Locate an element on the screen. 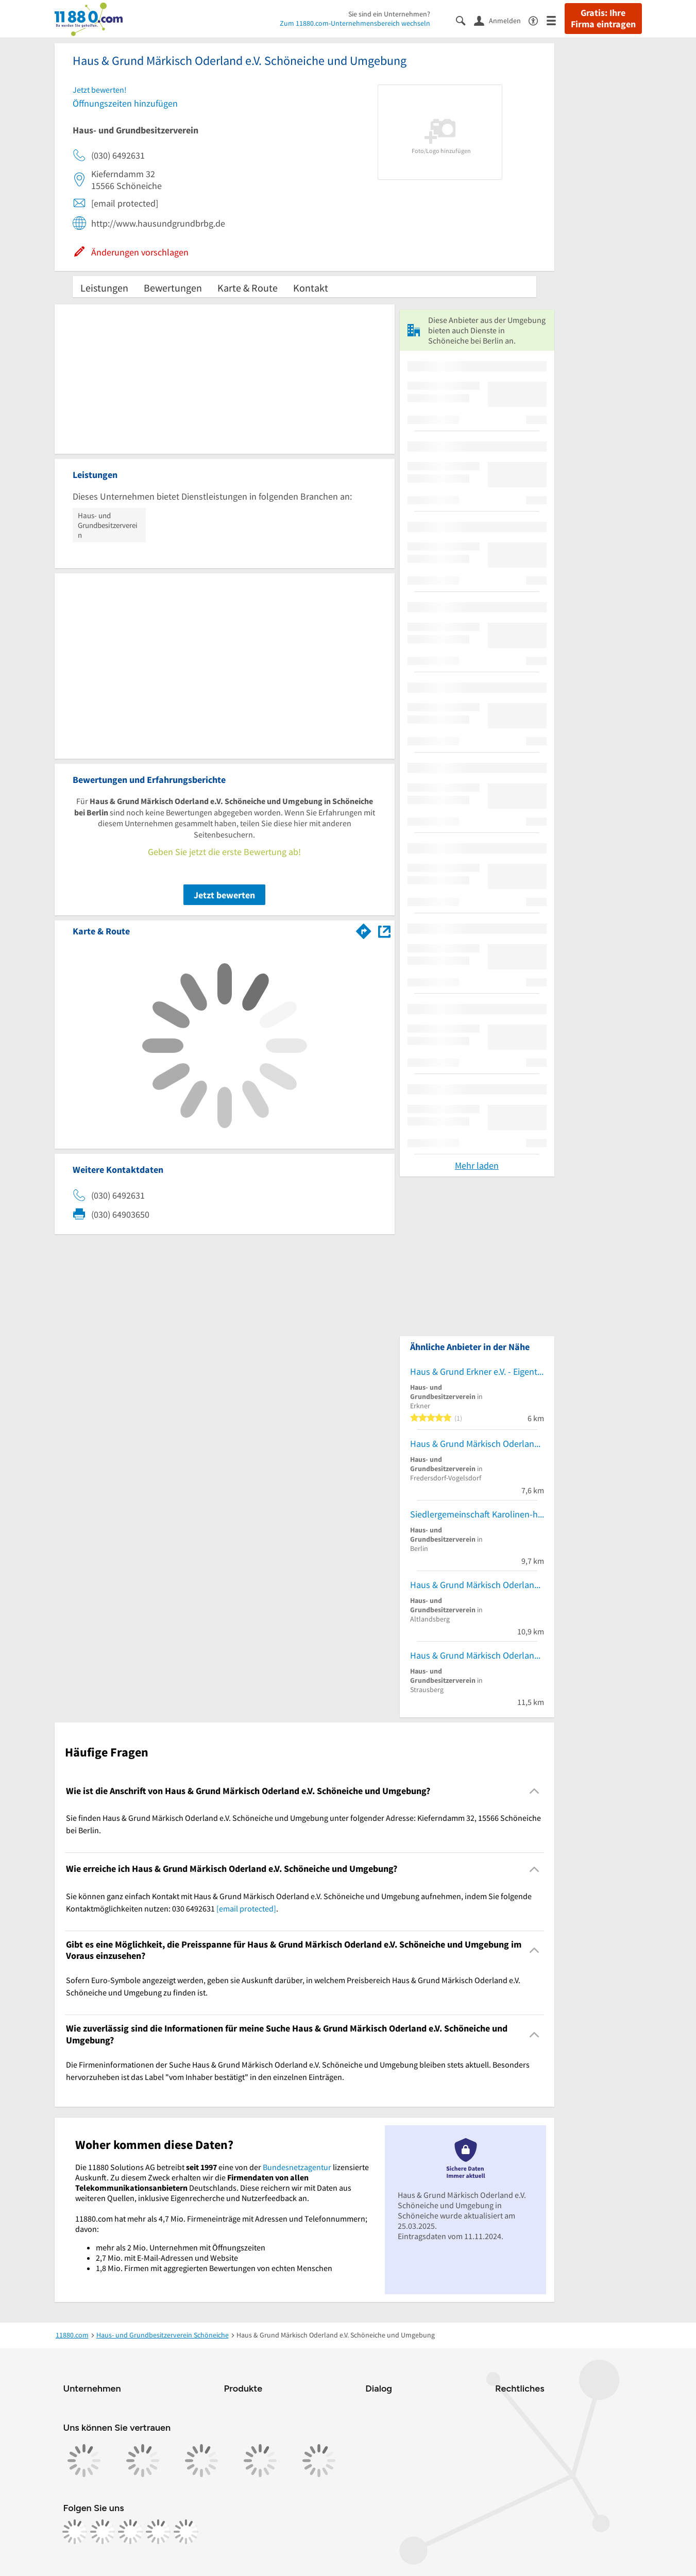 The width and height of the screenshot is (696, 2576). Zum 11880.com-Unternehmensbereich wechseln is located at coordinates (355, 23).